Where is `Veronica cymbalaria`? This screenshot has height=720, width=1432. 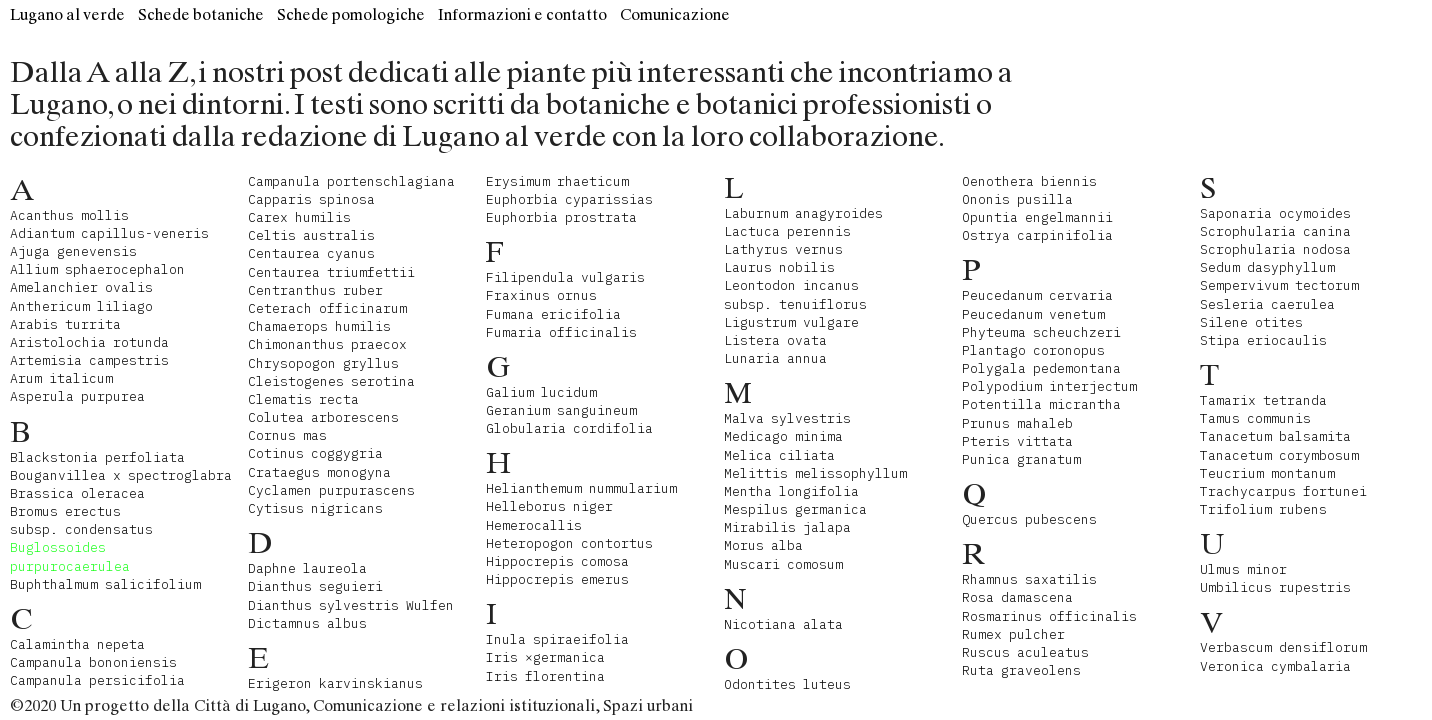
Veronica cymbalaria is located at coordinates (1275, 666).